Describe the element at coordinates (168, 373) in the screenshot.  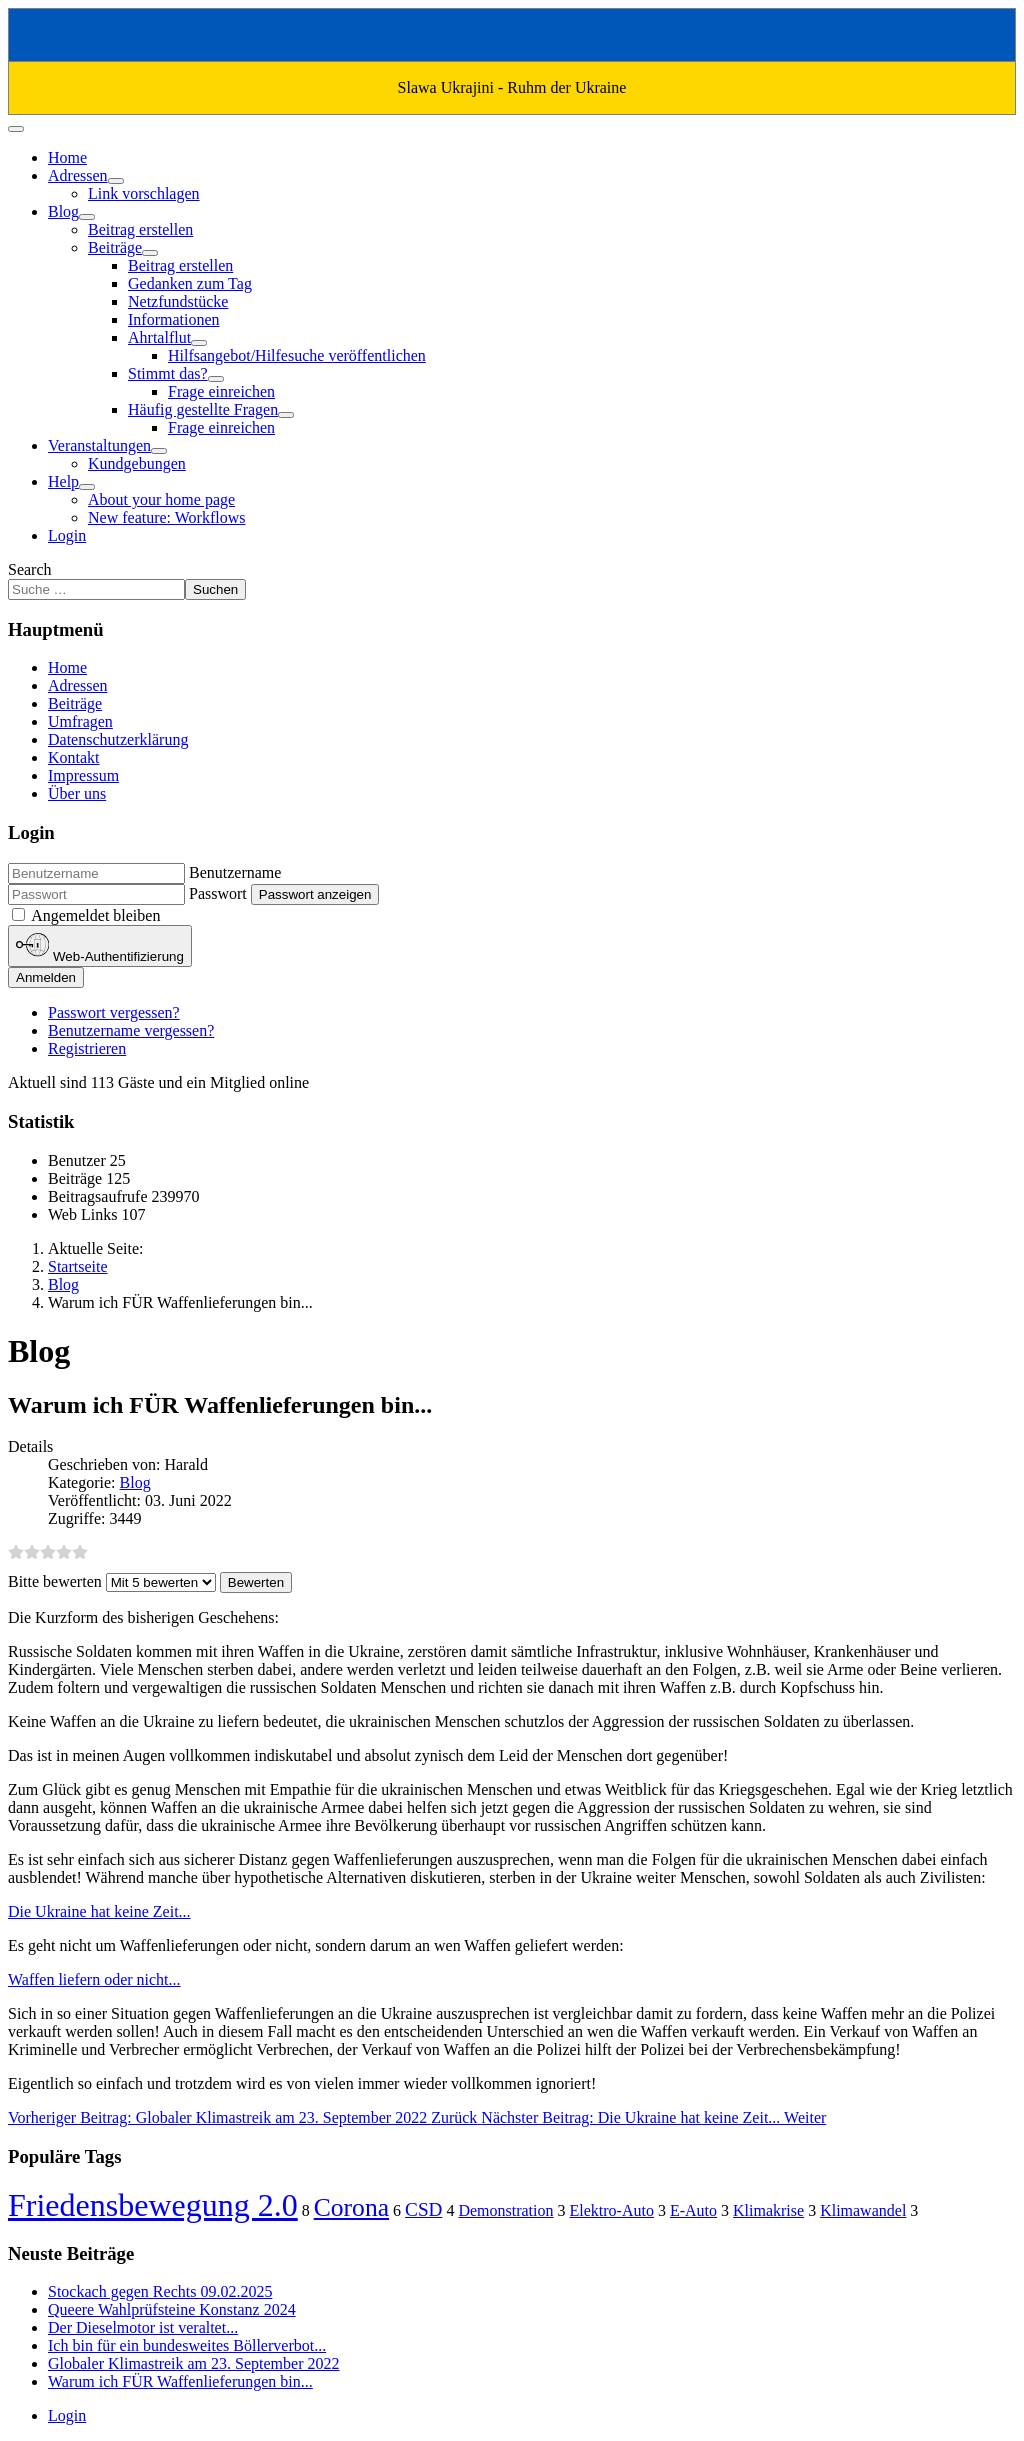
I see `Stimmt das?` at that location.